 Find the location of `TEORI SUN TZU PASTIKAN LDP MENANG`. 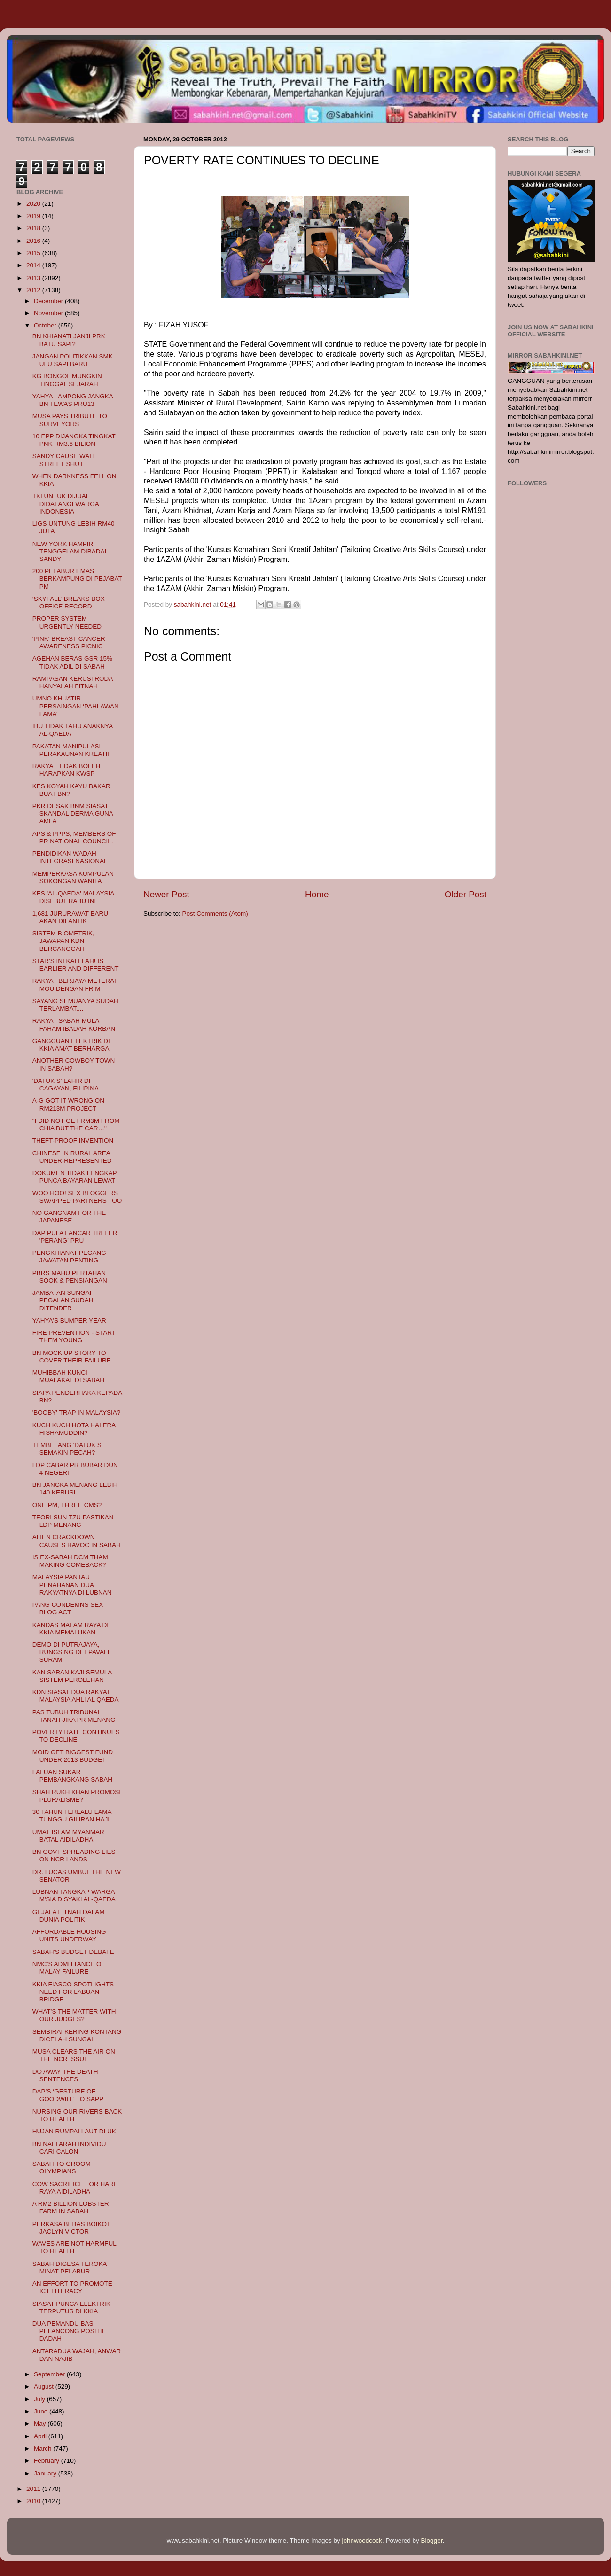

TEORI SUN TZU PASTIKAN LDP MENANG is located at coordinates (73, 1521).